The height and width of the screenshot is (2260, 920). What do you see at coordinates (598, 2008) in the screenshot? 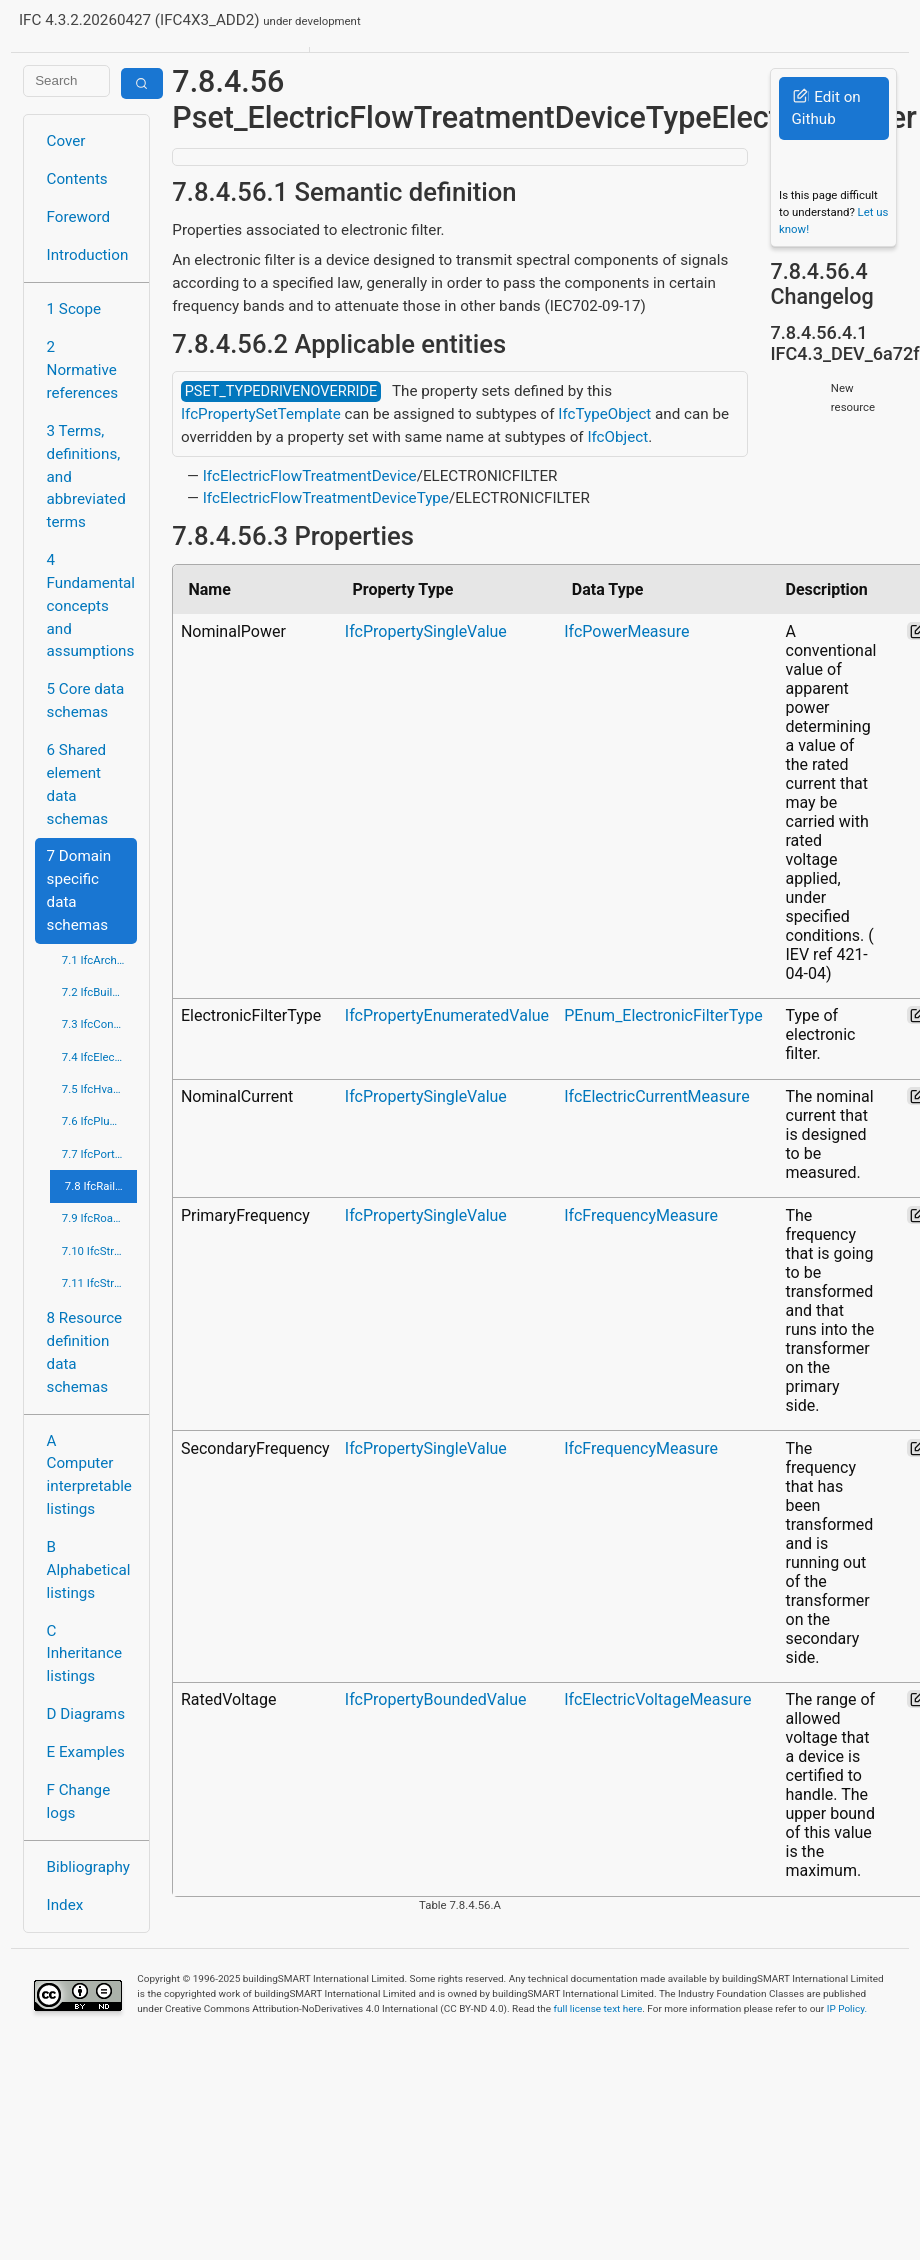
I see `full license text here` at bounding box center [598, 2008].